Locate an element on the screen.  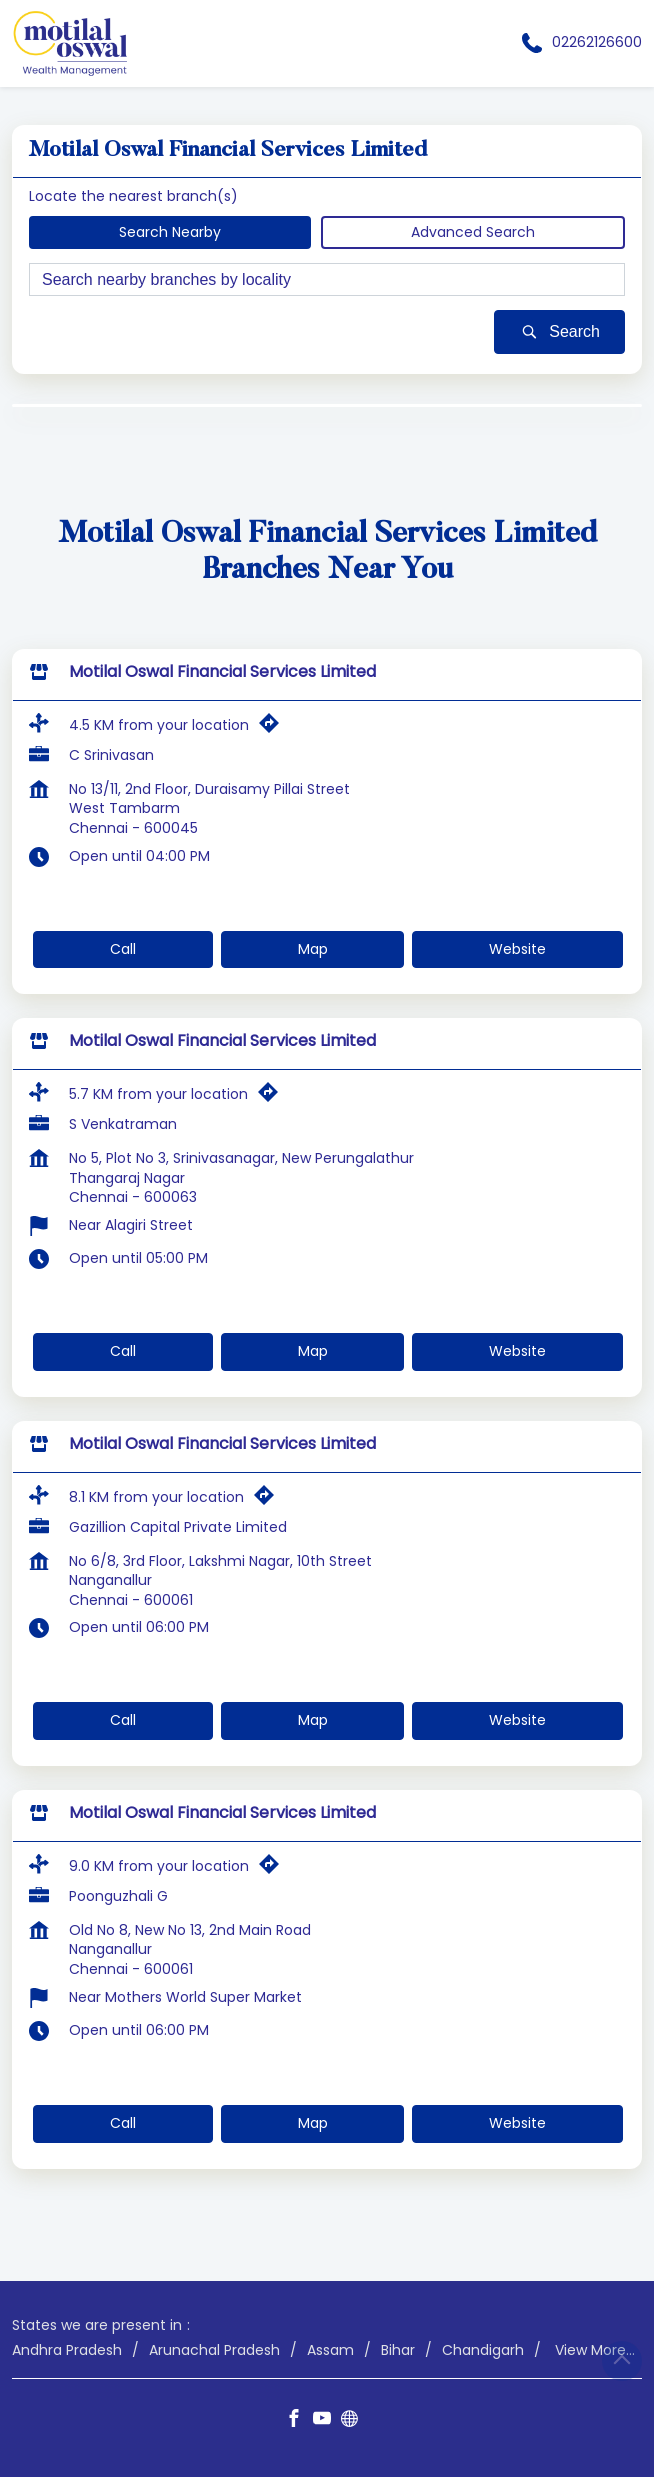
Arunachal Pradesh is located at coordinates (214, 2349).